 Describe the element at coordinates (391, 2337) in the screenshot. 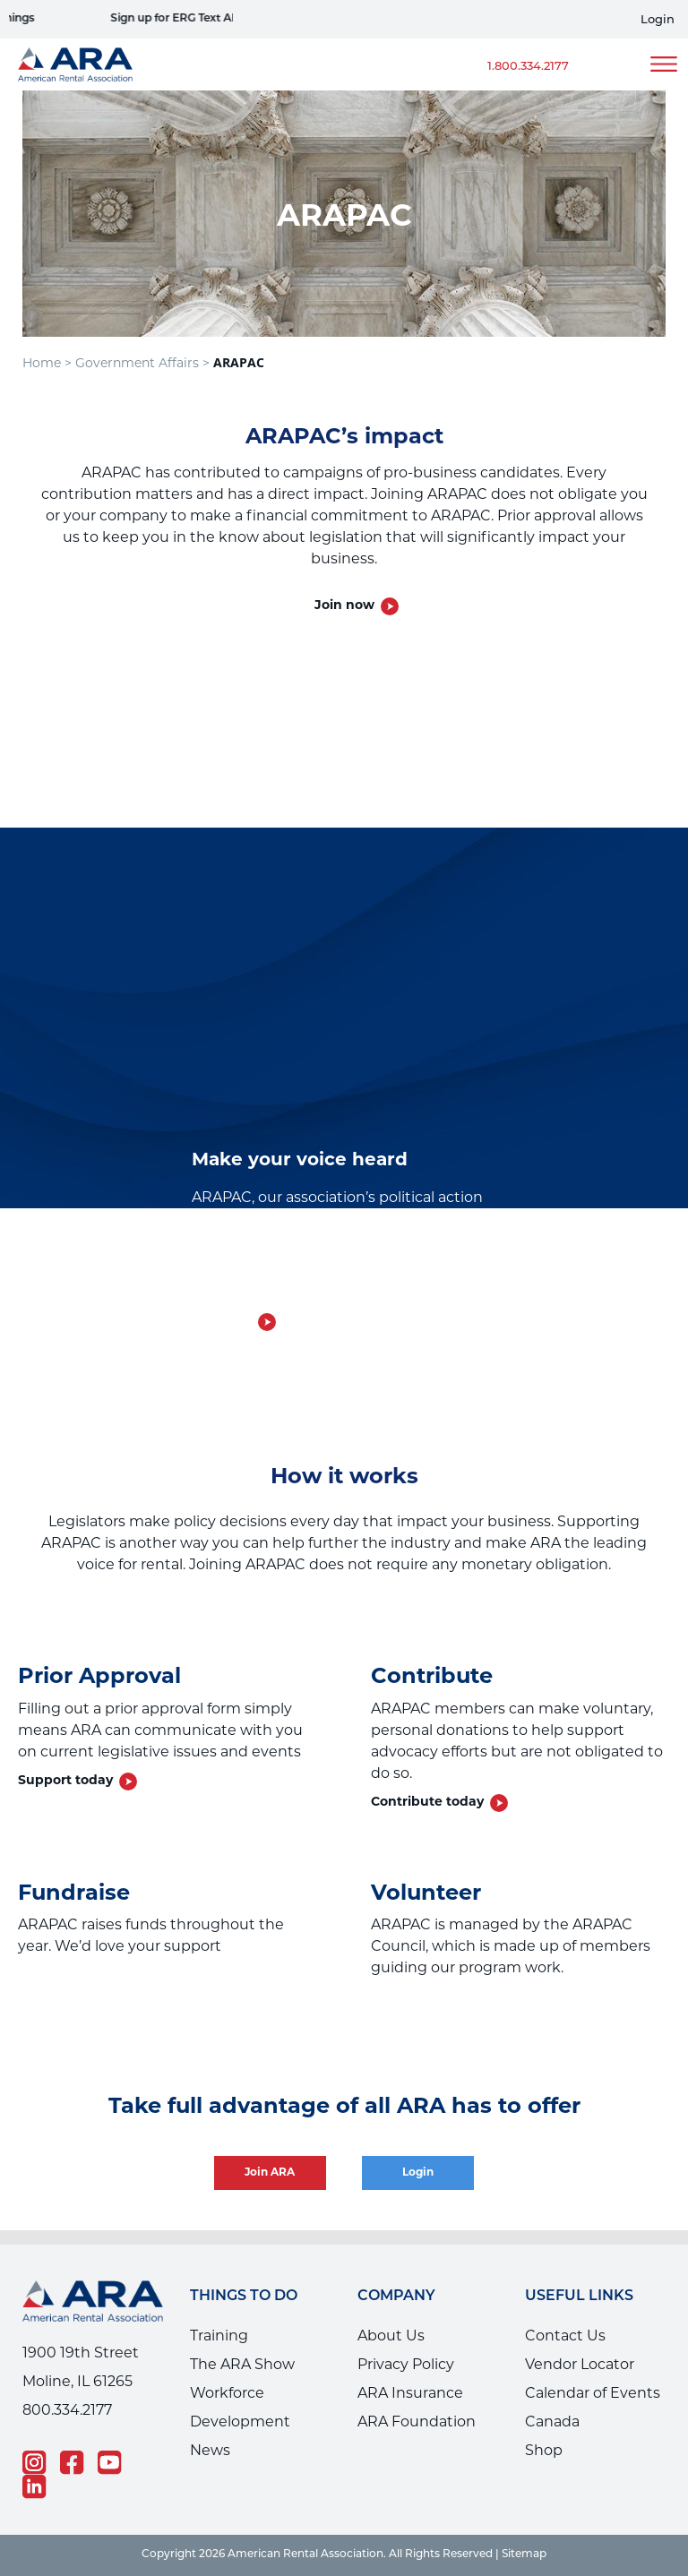

I see `About Us` at that location.